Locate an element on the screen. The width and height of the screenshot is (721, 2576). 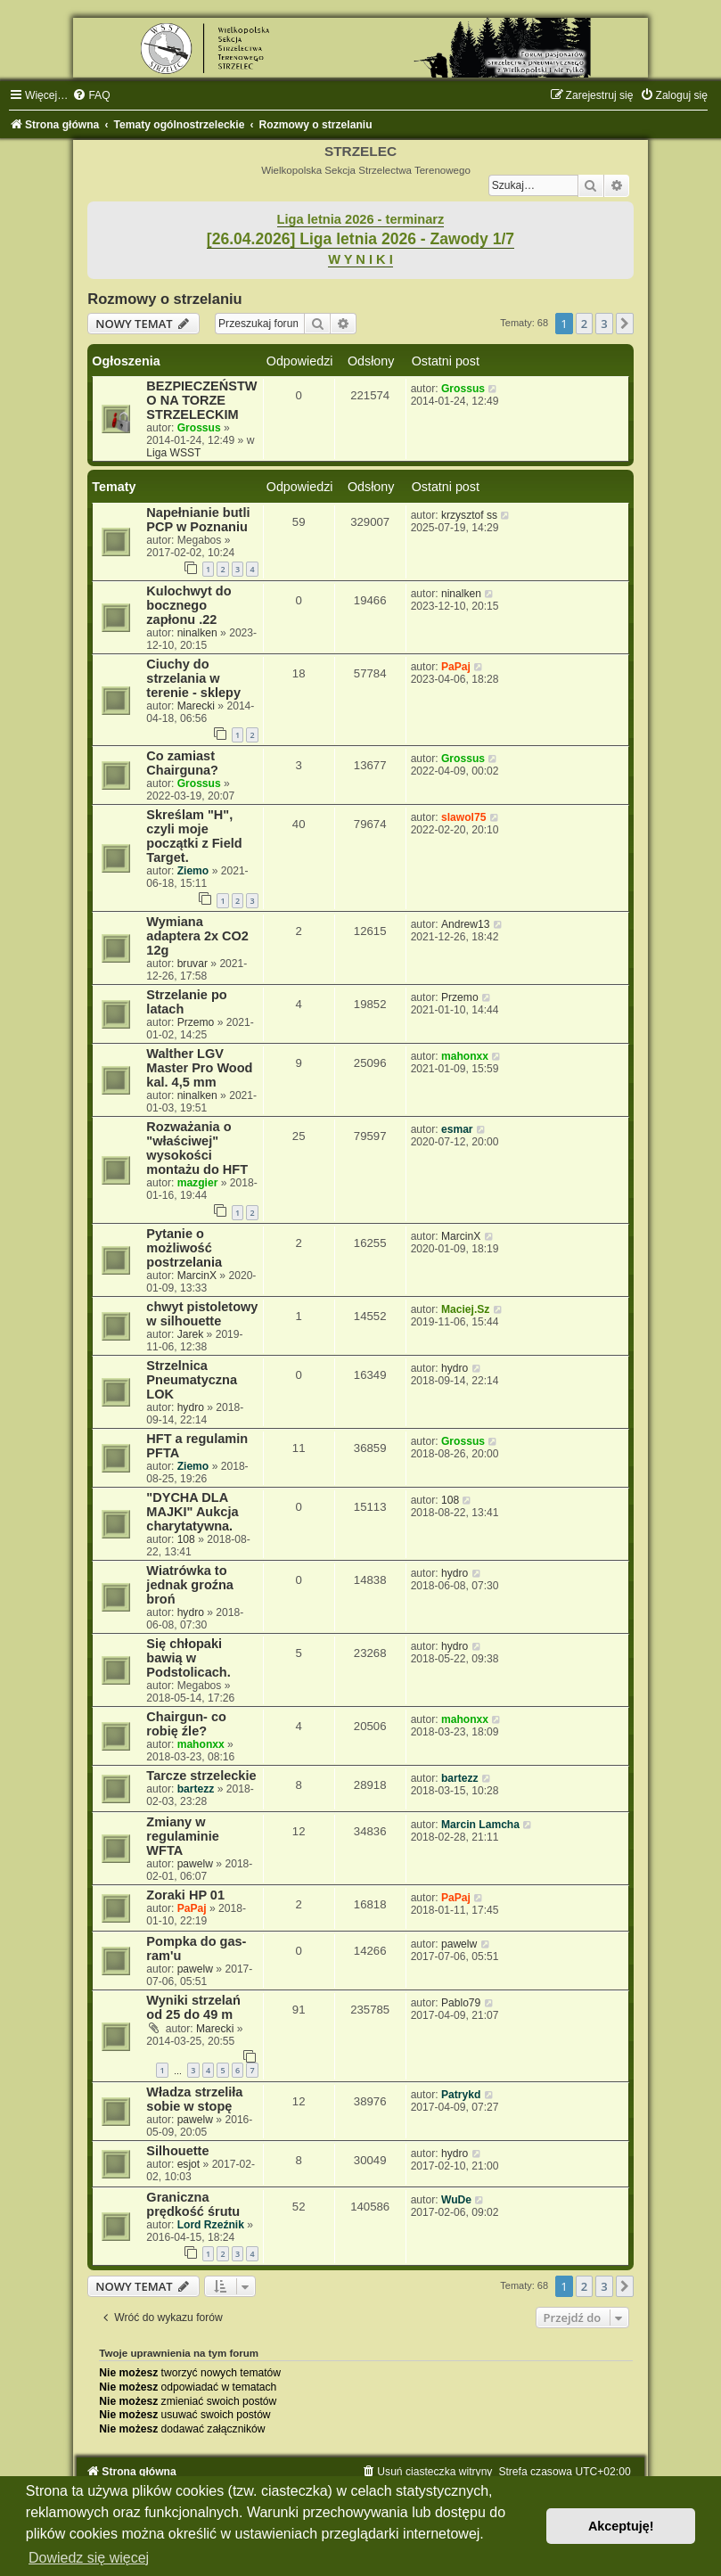
WuDe is located at coordinates (456, 2200).